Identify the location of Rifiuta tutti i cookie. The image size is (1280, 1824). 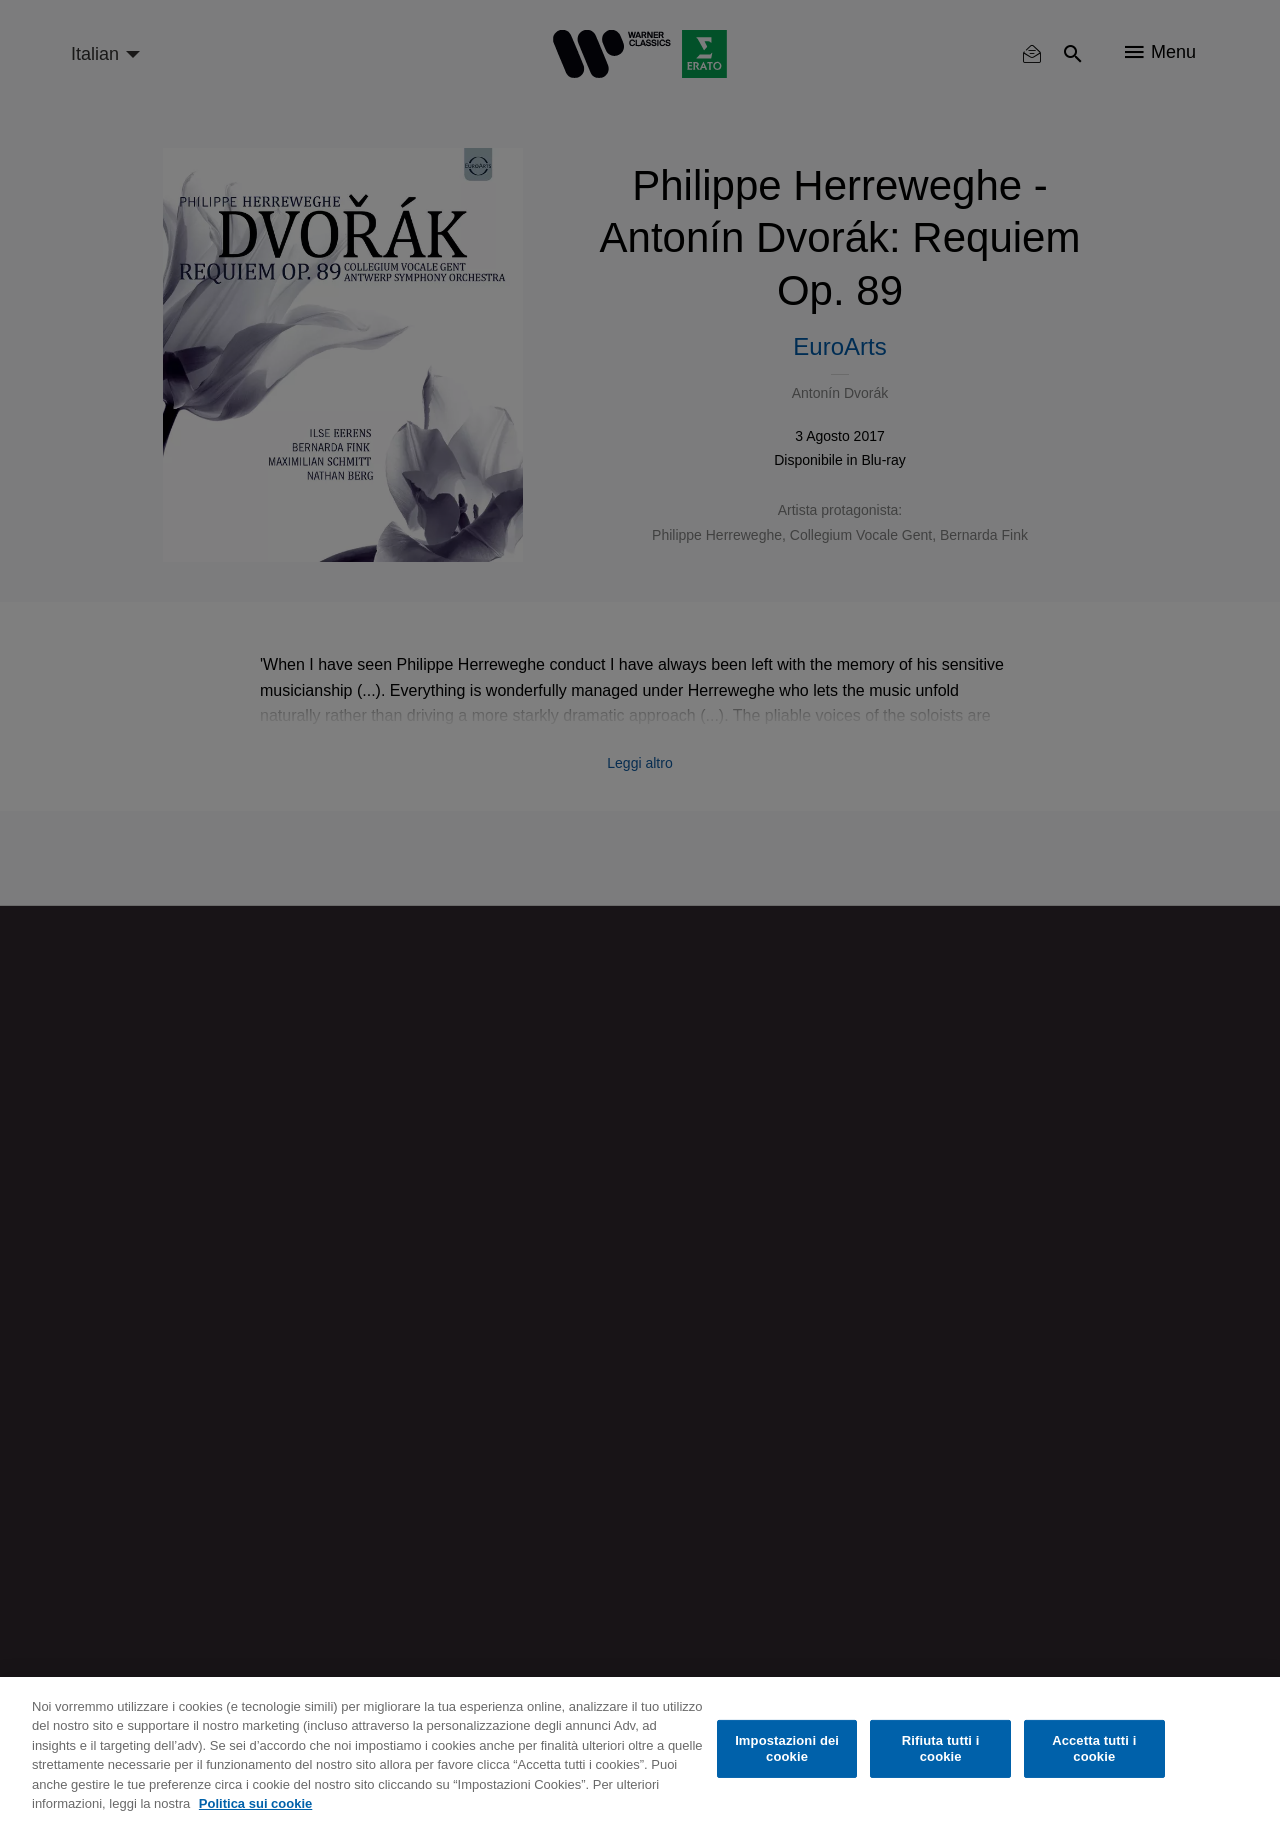
(941, 1748).